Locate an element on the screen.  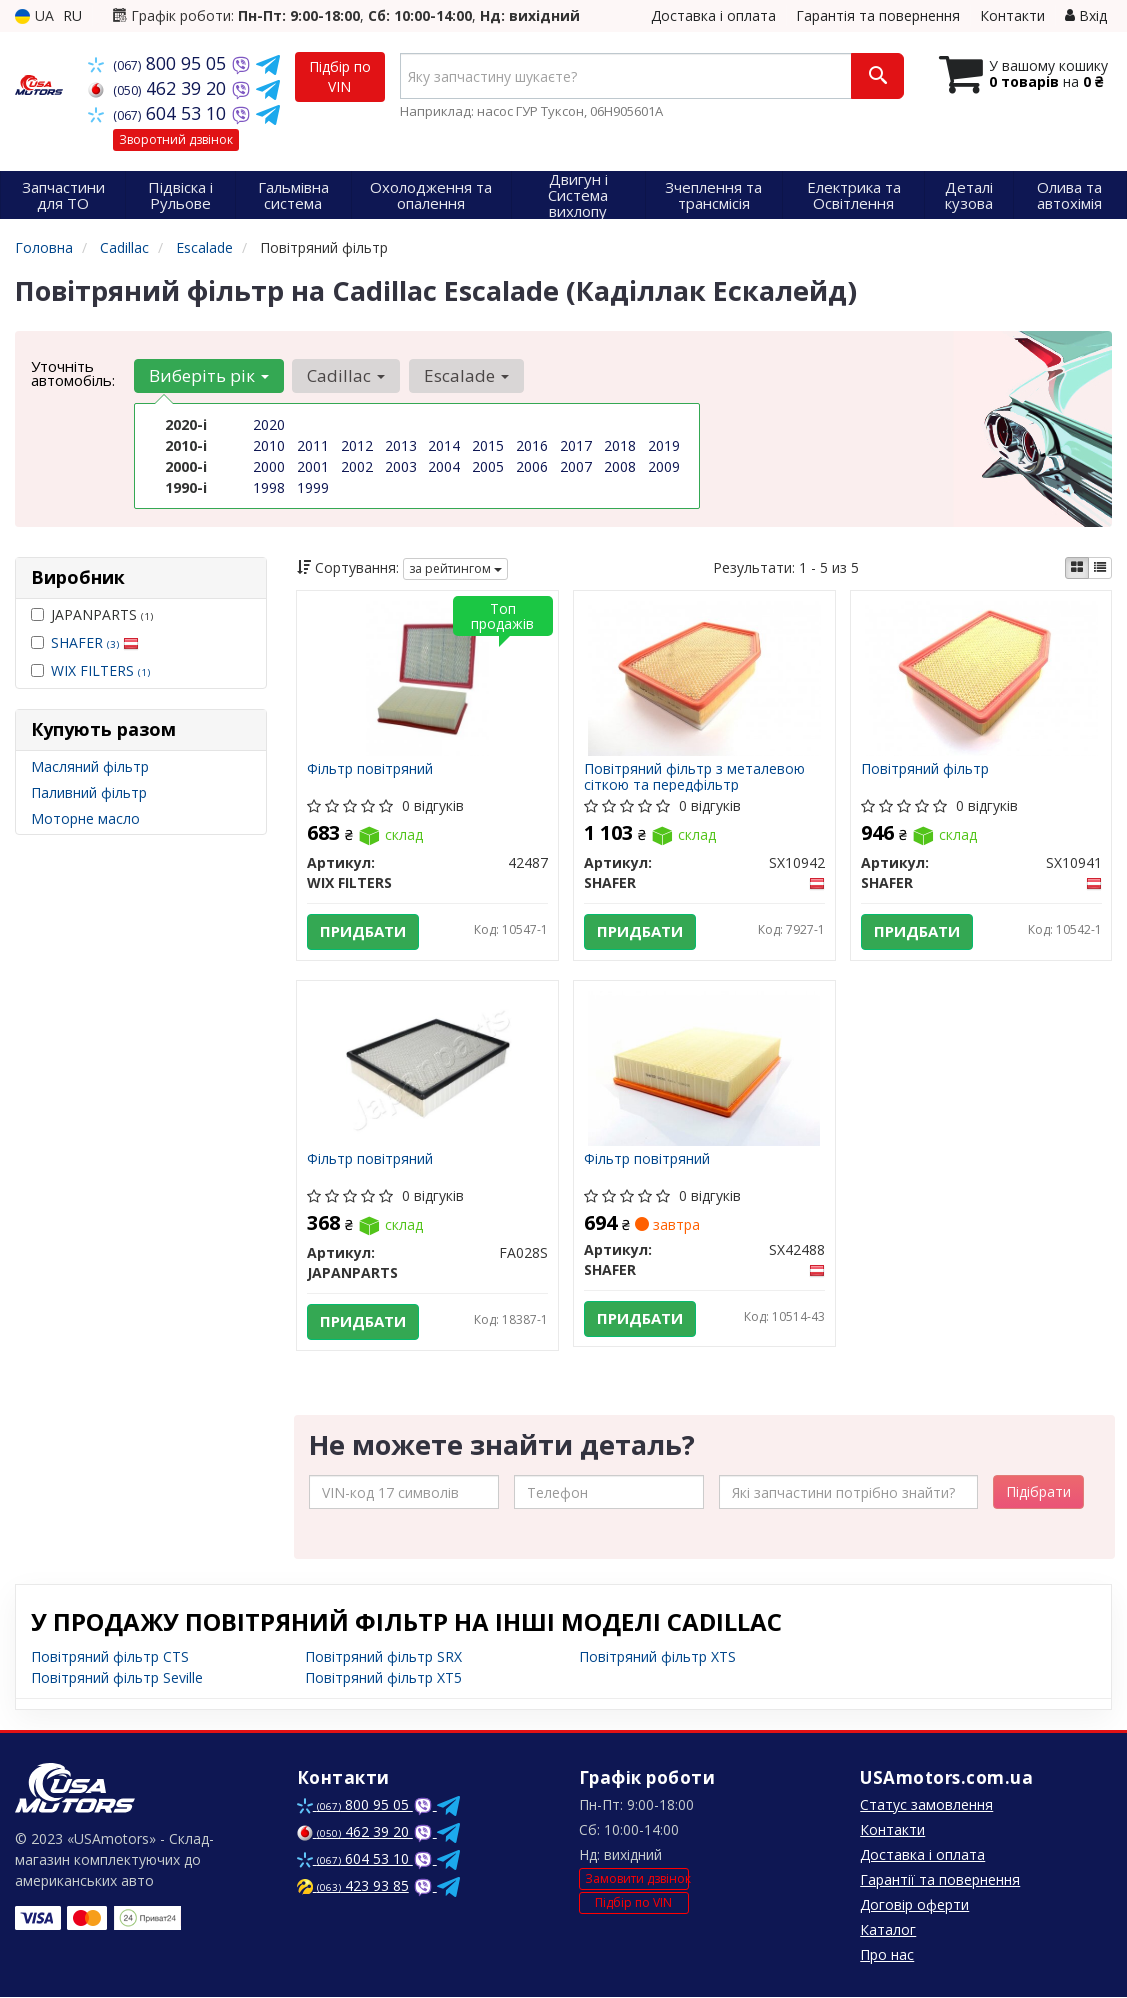
800 95 05 is located at coordinates (159, 63).